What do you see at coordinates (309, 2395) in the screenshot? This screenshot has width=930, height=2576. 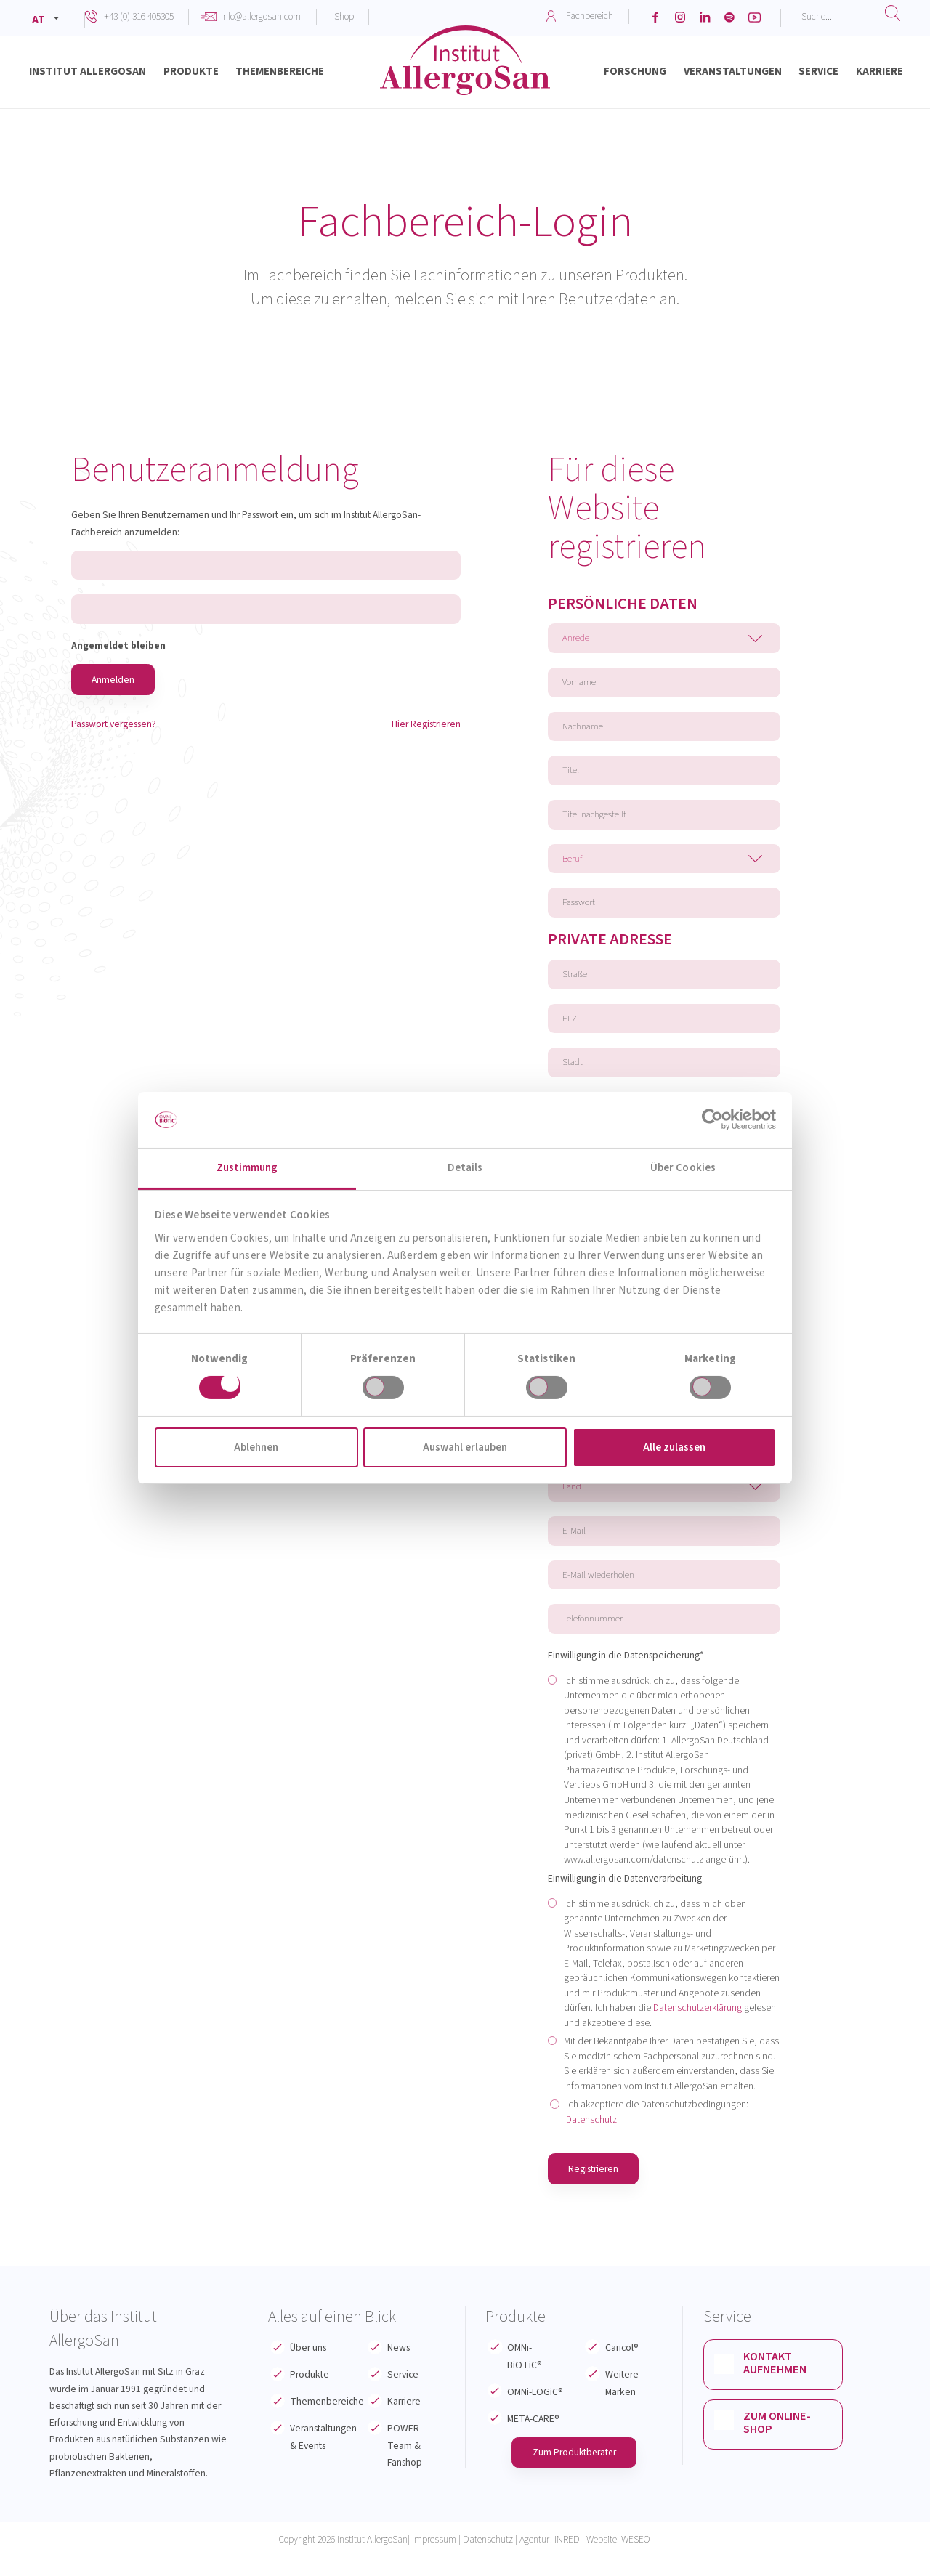 I see `Produkte` at bounding box center [309, 2395].